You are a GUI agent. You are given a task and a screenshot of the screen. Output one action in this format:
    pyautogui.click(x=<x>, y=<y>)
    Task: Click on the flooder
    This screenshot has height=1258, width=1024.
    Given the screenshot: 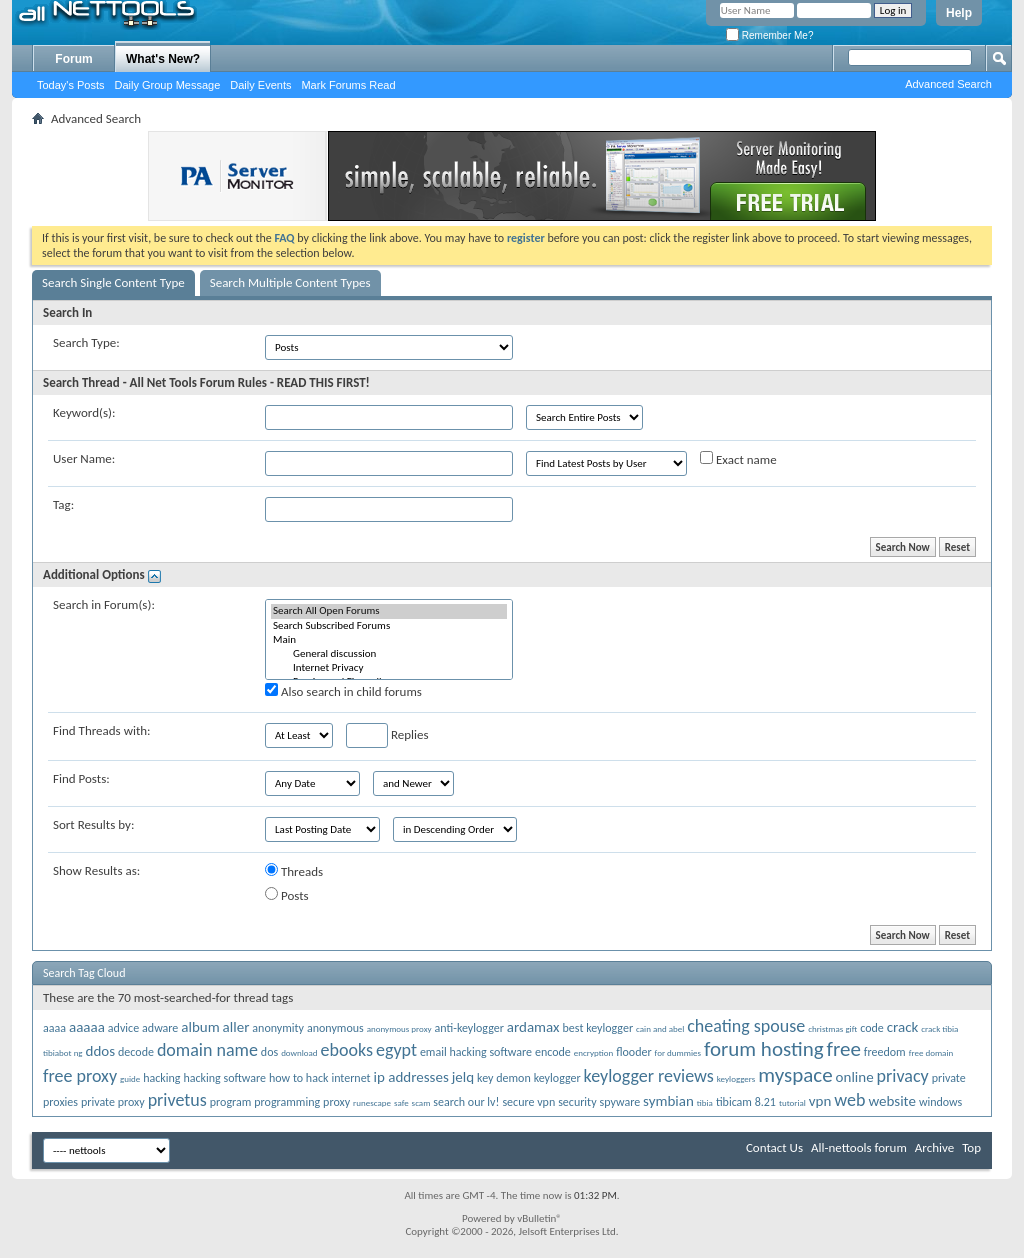 What is the action you would take?
    pyautogui.click(x=633, y=1052)
    